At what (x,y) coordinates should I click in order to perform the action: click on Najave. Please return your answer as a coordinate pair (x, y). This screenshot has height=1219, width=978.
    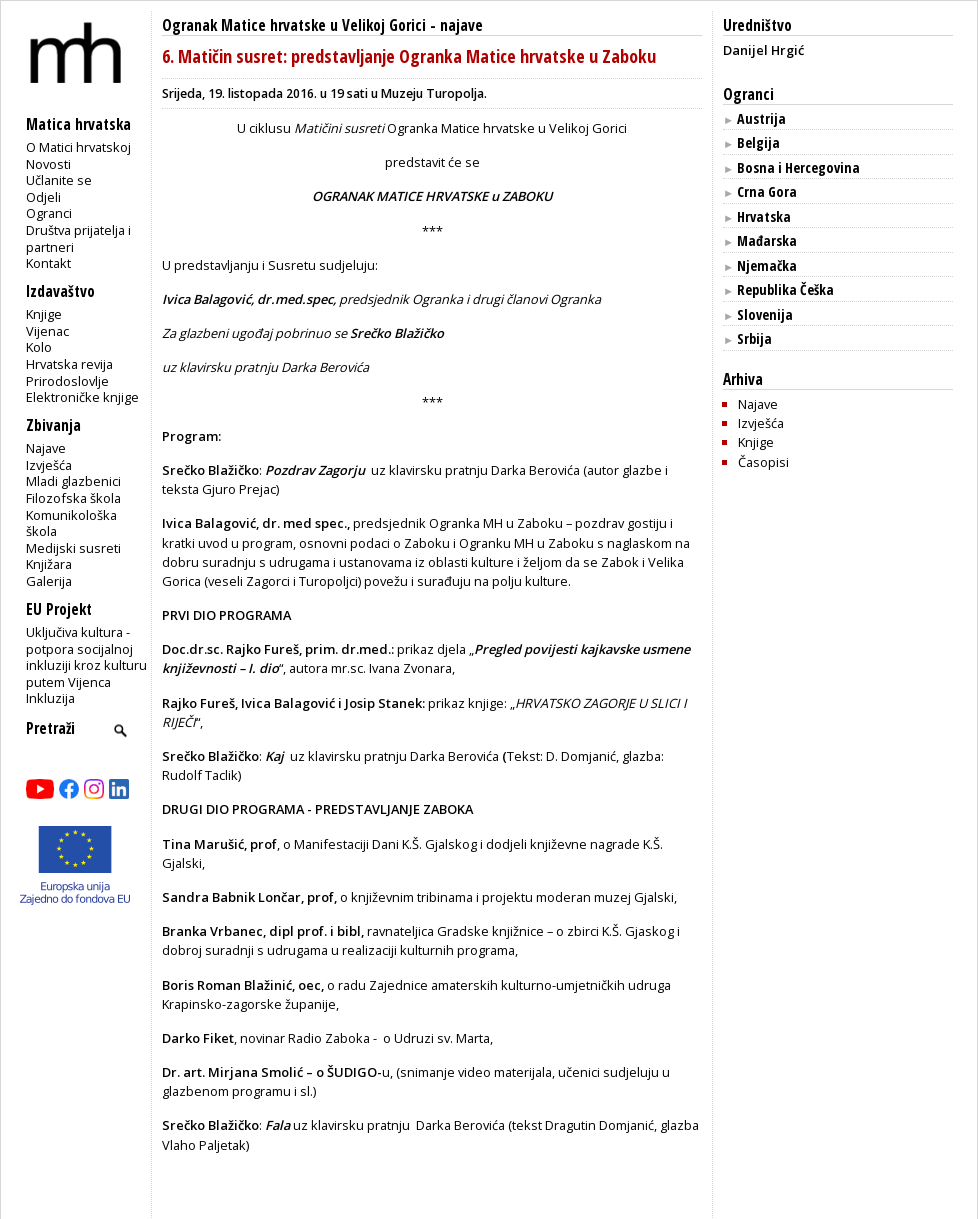
    Looking at the image, I should click on (46, 448).